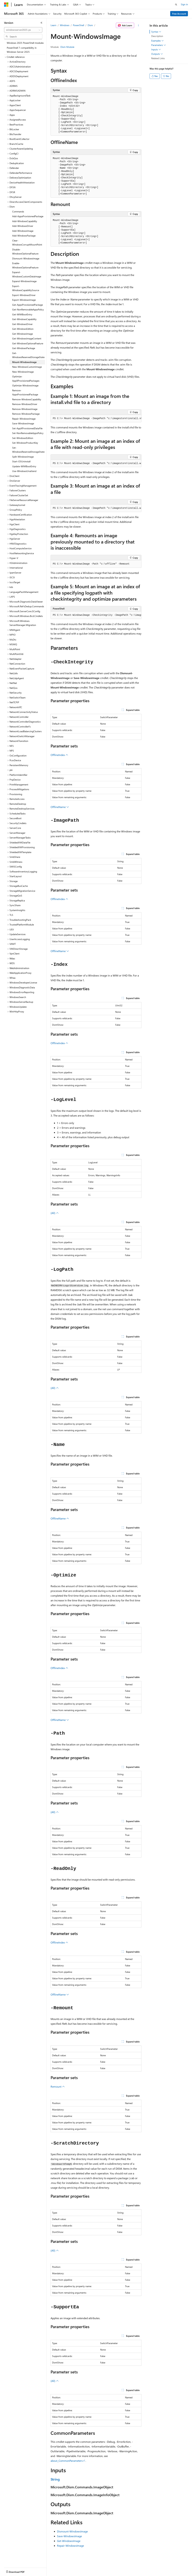  I want to click on Update-WIMBootEntry [treeitem], so click(24, 466).